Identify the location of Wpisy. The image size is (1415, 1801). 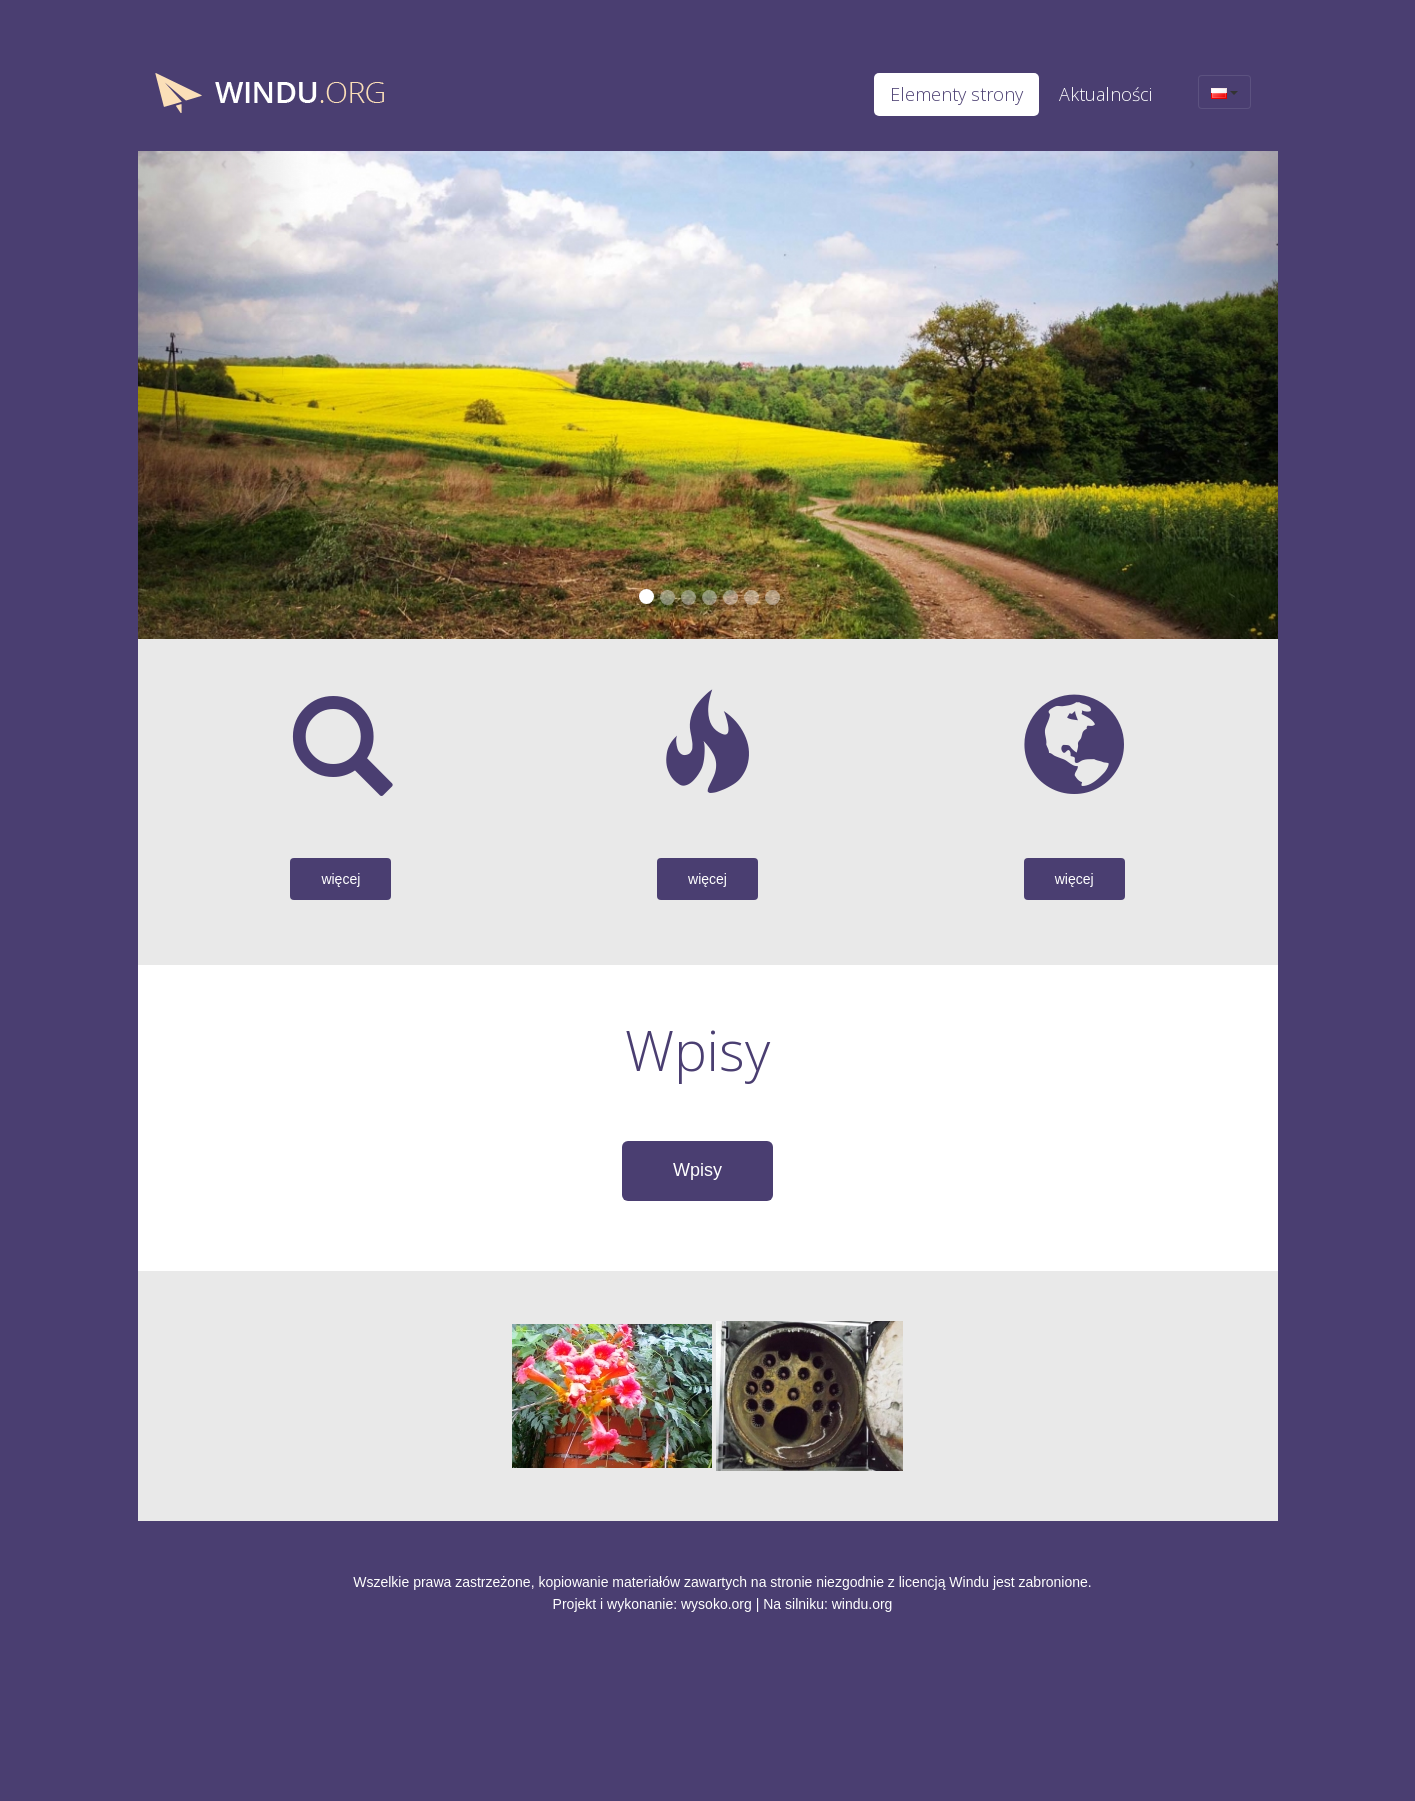
(697, 1170).